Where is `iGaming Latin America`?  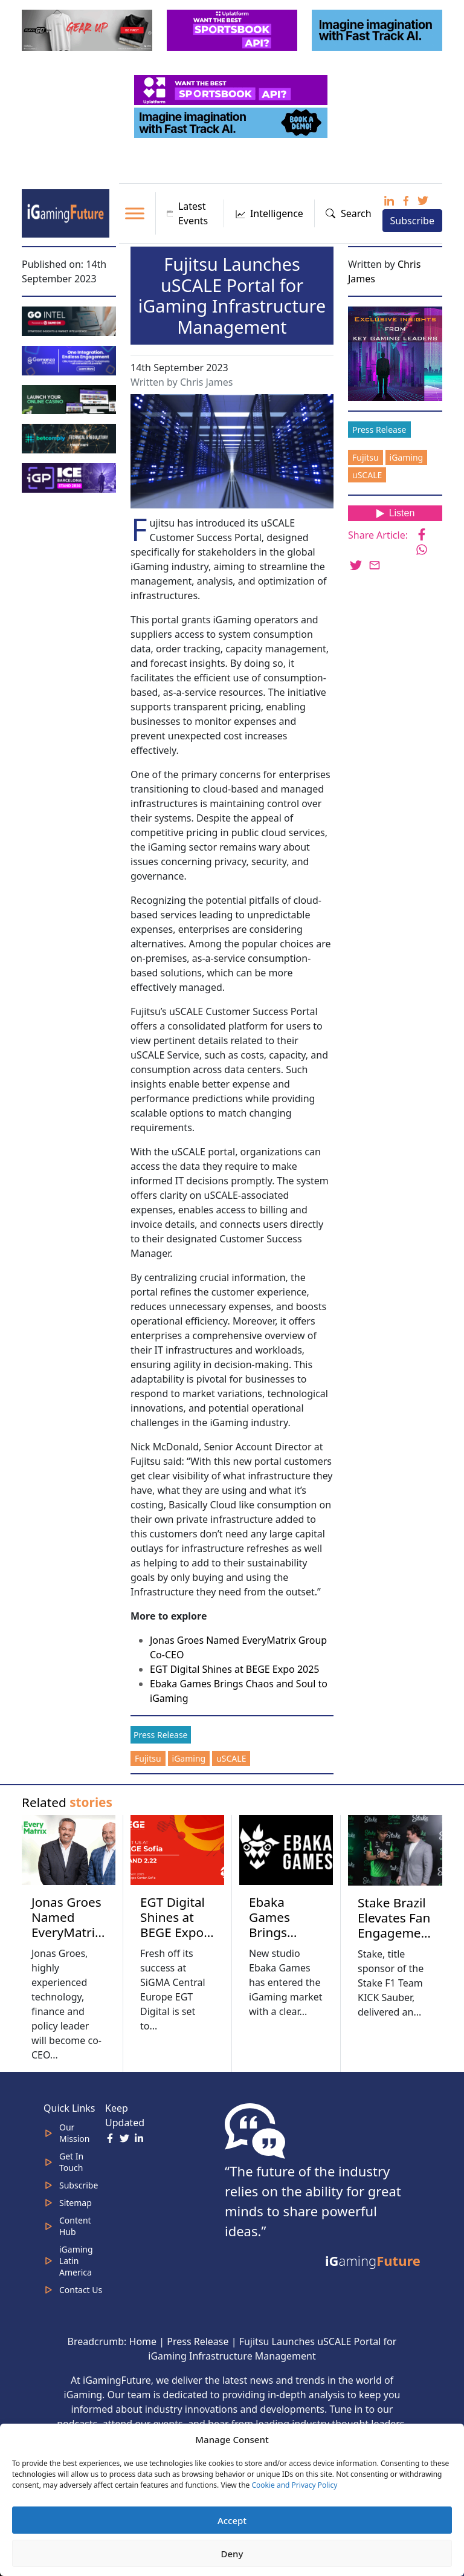 iGaming Latin America is located at coordinates (76, 2260).